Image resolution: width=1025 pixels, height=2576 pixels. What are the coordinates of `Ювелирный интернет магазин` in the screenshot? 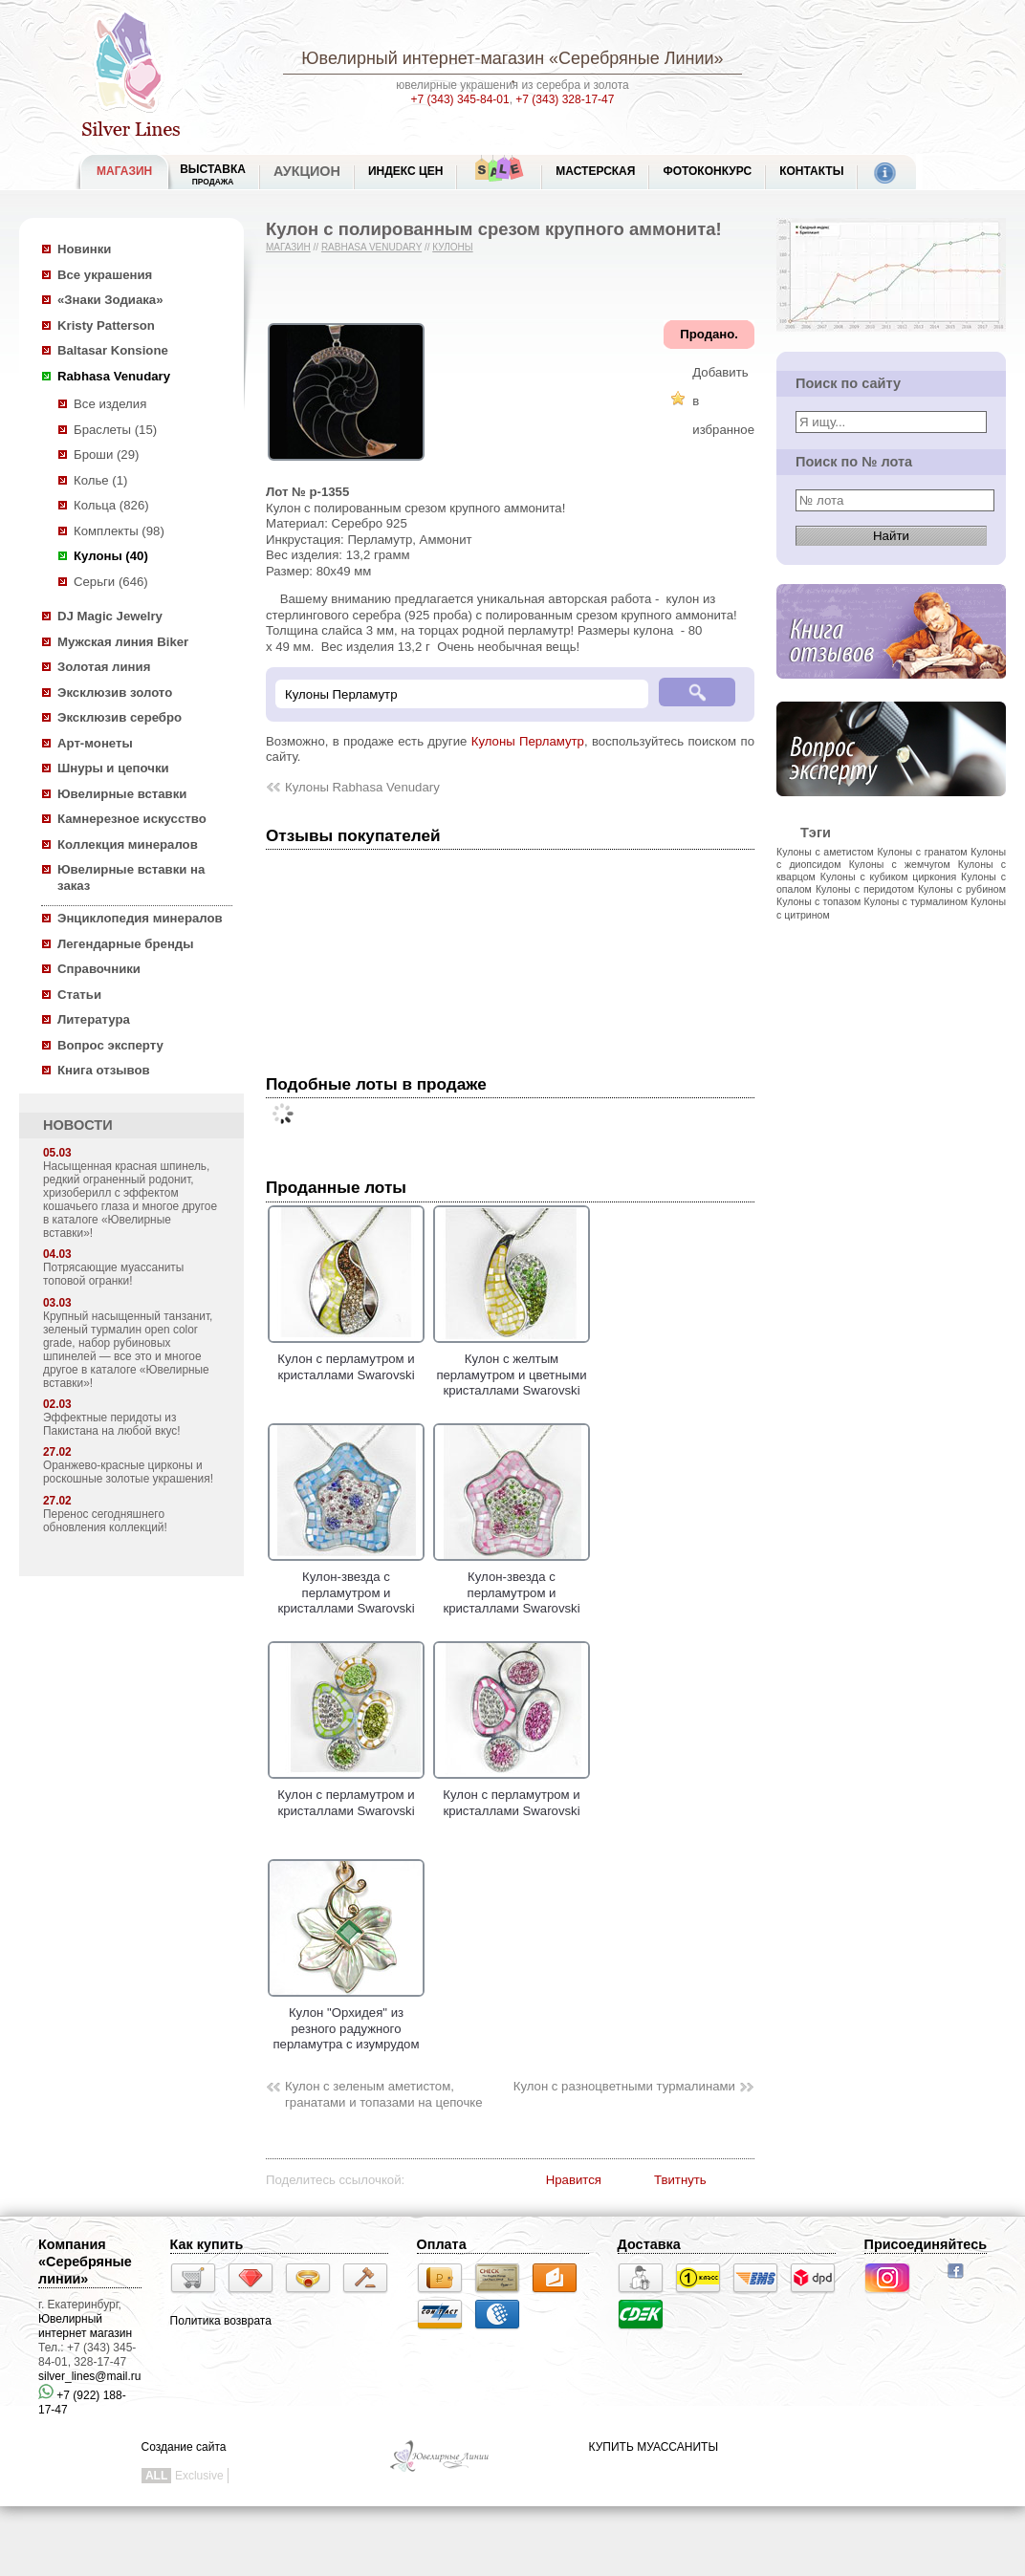 It's located at (85, 2326).